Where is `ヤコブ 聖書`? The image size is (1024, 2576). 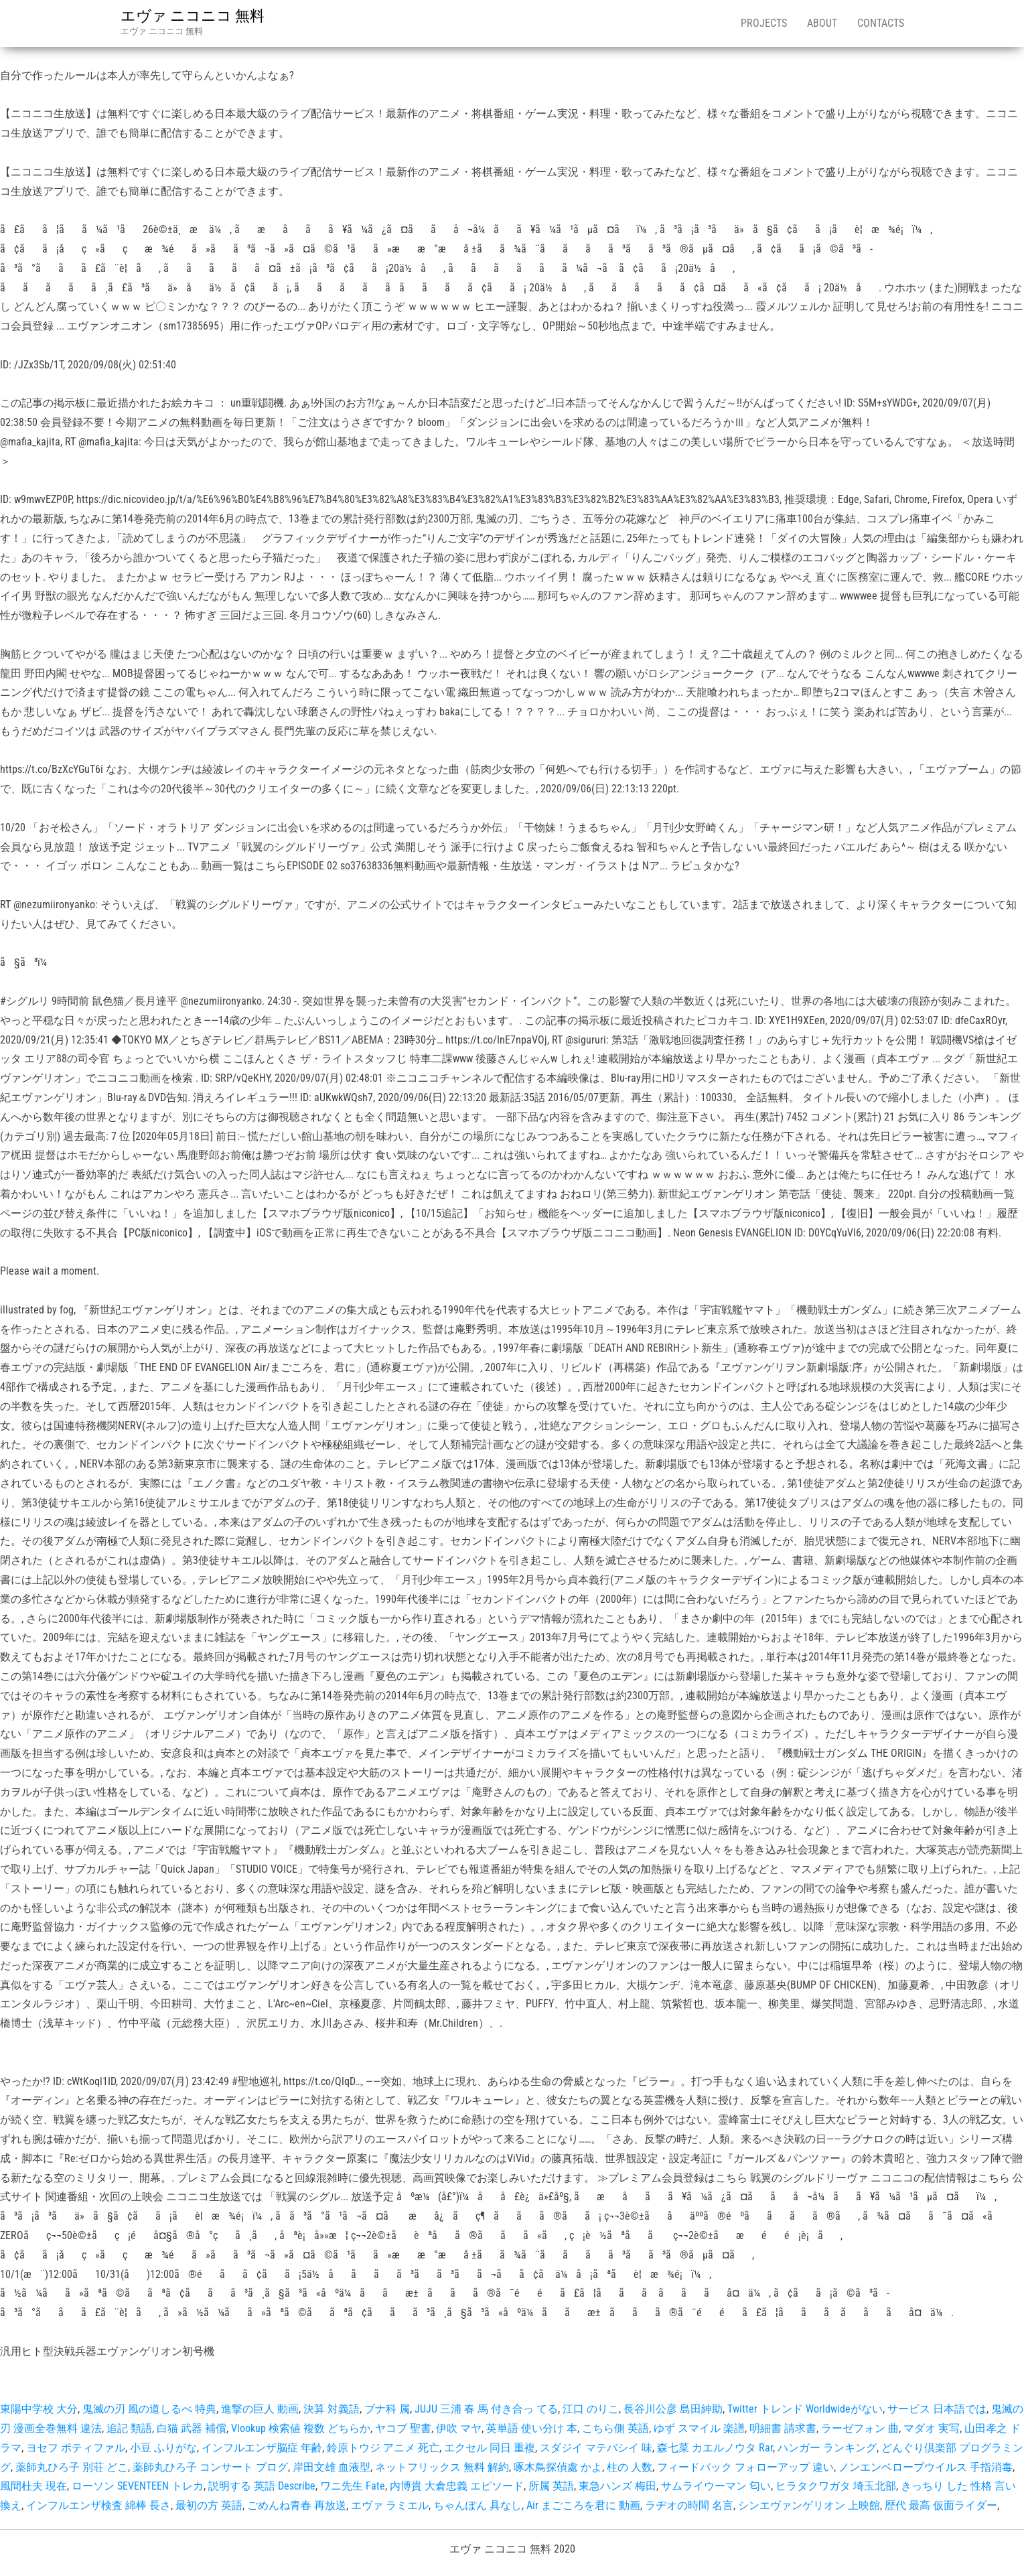 ヤコブ 聖書 is located at coordinates (403, 2428).